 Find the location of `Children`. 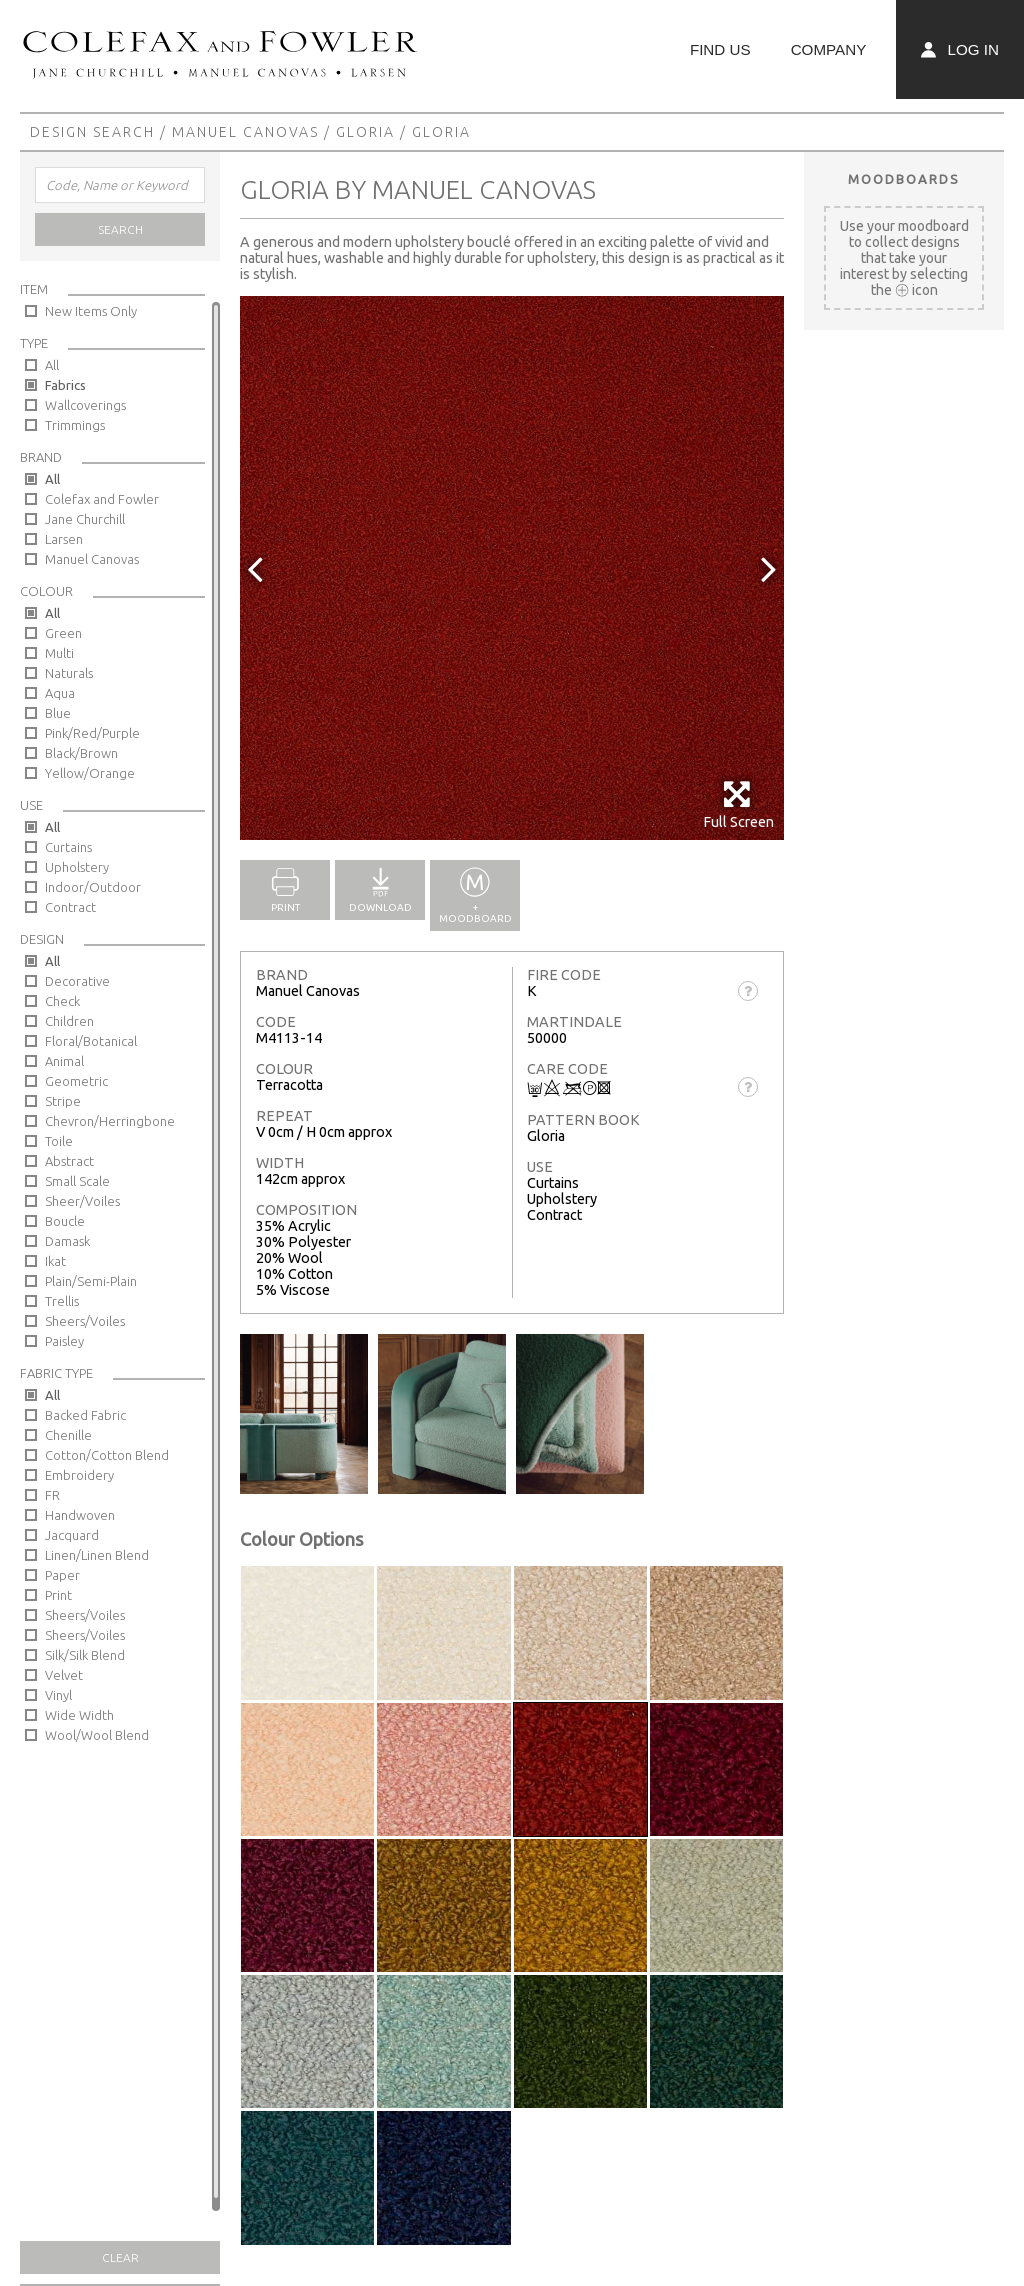

Children is located at coordinates (69, 1021).